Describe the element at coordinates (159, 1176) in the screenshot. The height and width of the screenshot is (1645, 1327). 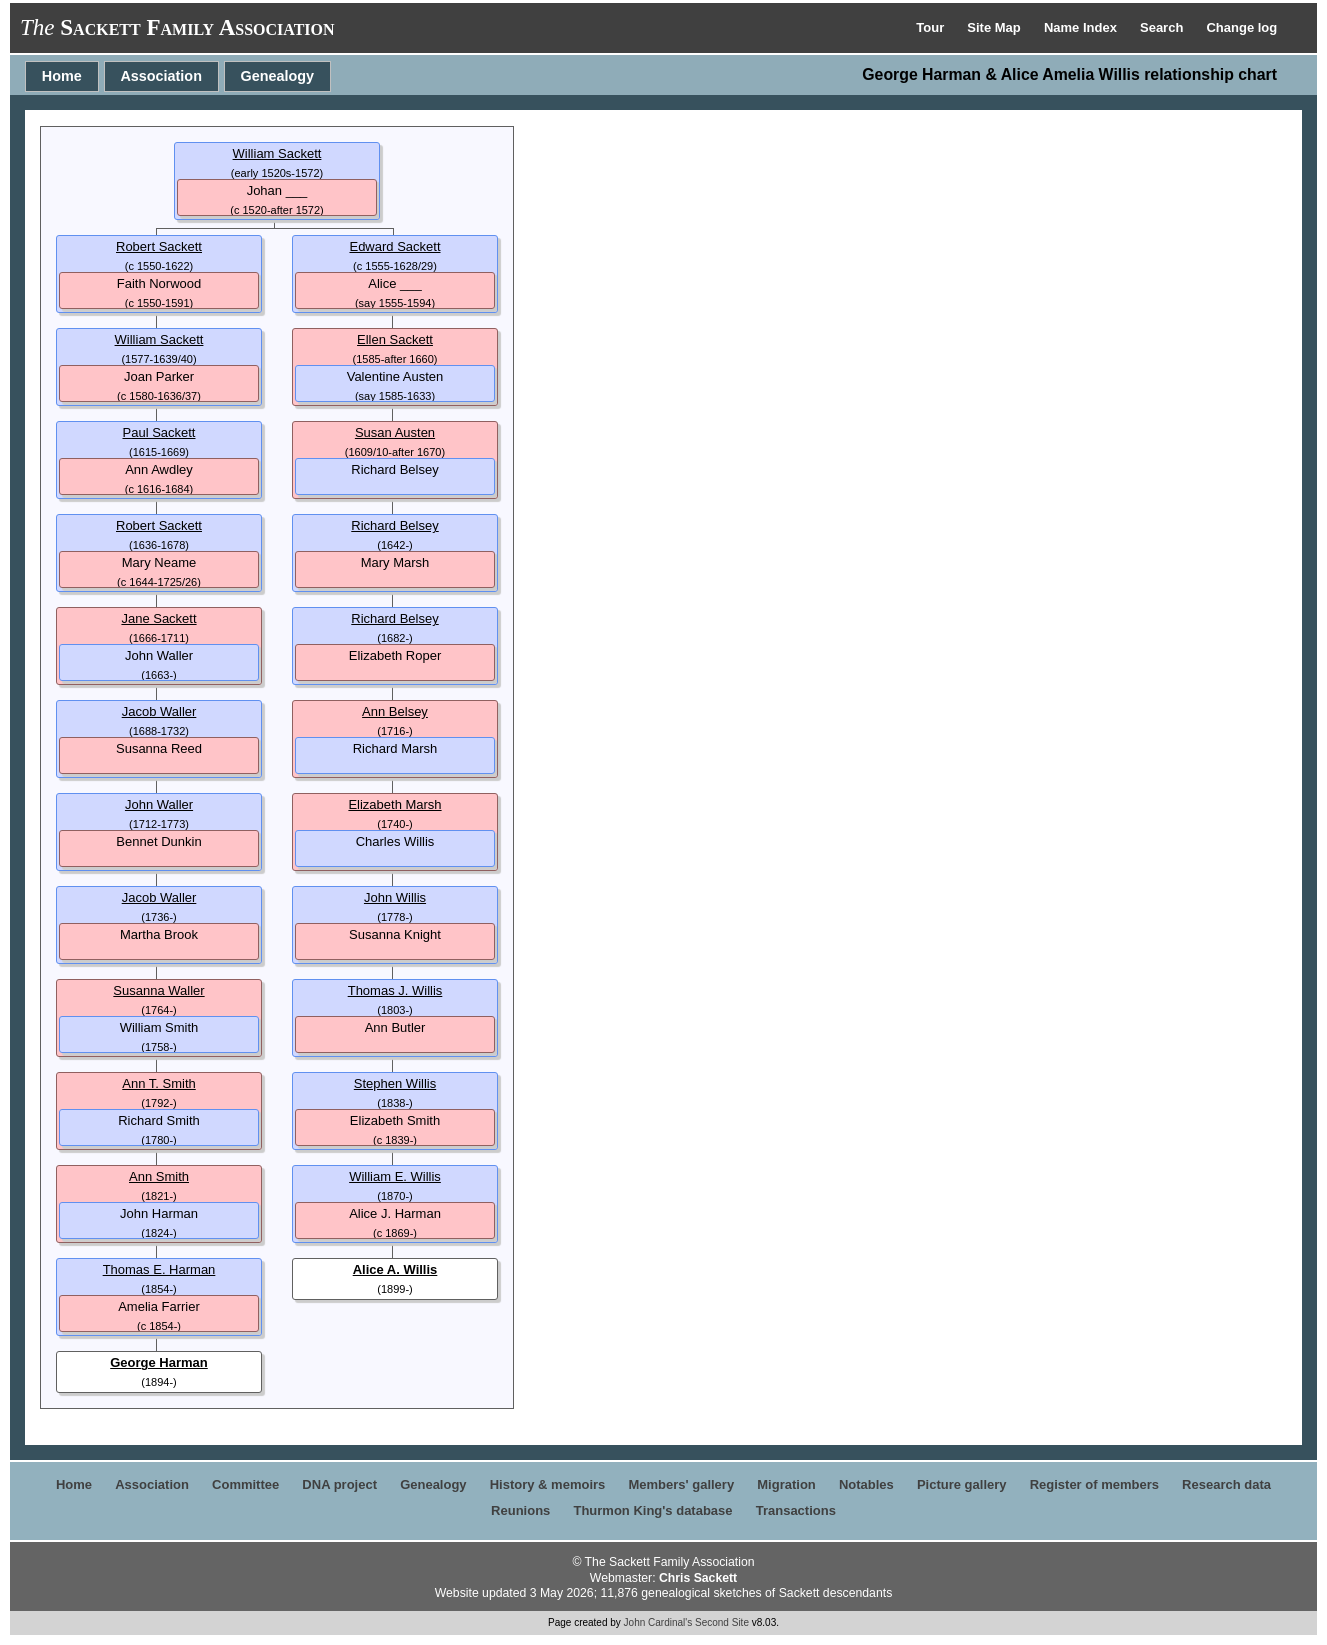
I see `Ann Smith` at that location.